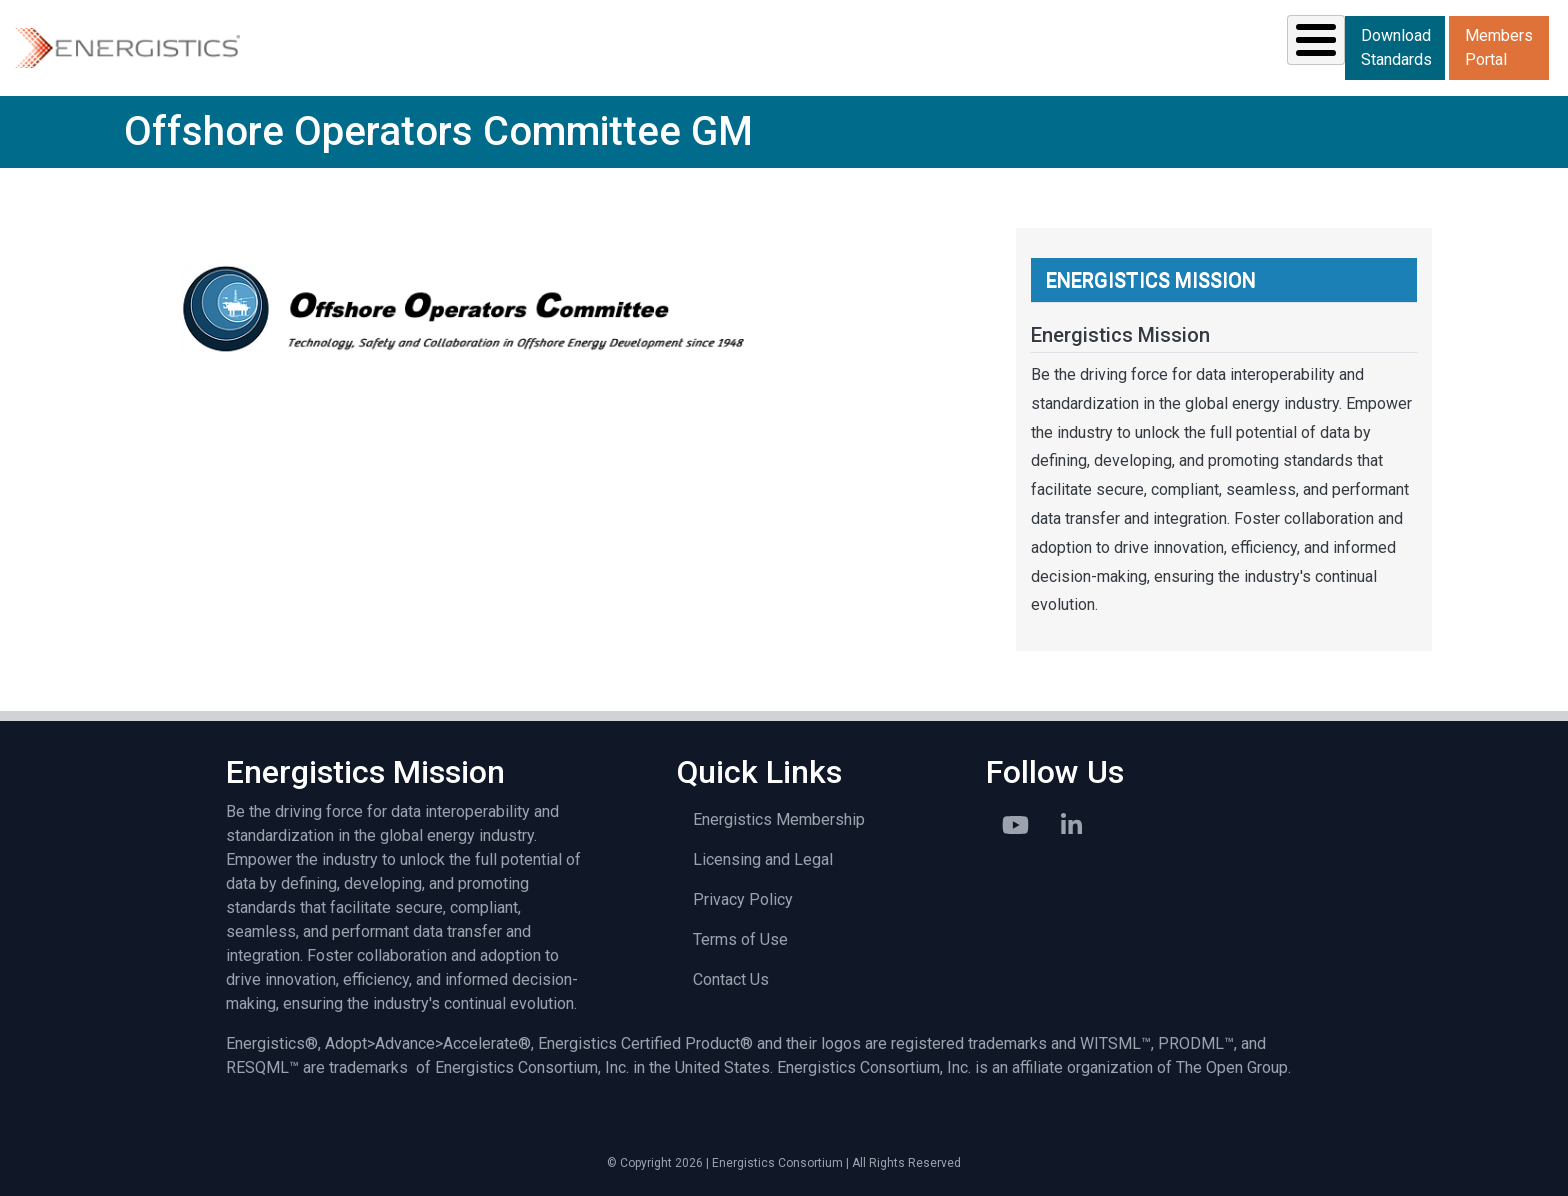 Image resolution: width=1568 pixels, height=1196 pixels. I want to click on Energistics Membership, so click(779, 817).